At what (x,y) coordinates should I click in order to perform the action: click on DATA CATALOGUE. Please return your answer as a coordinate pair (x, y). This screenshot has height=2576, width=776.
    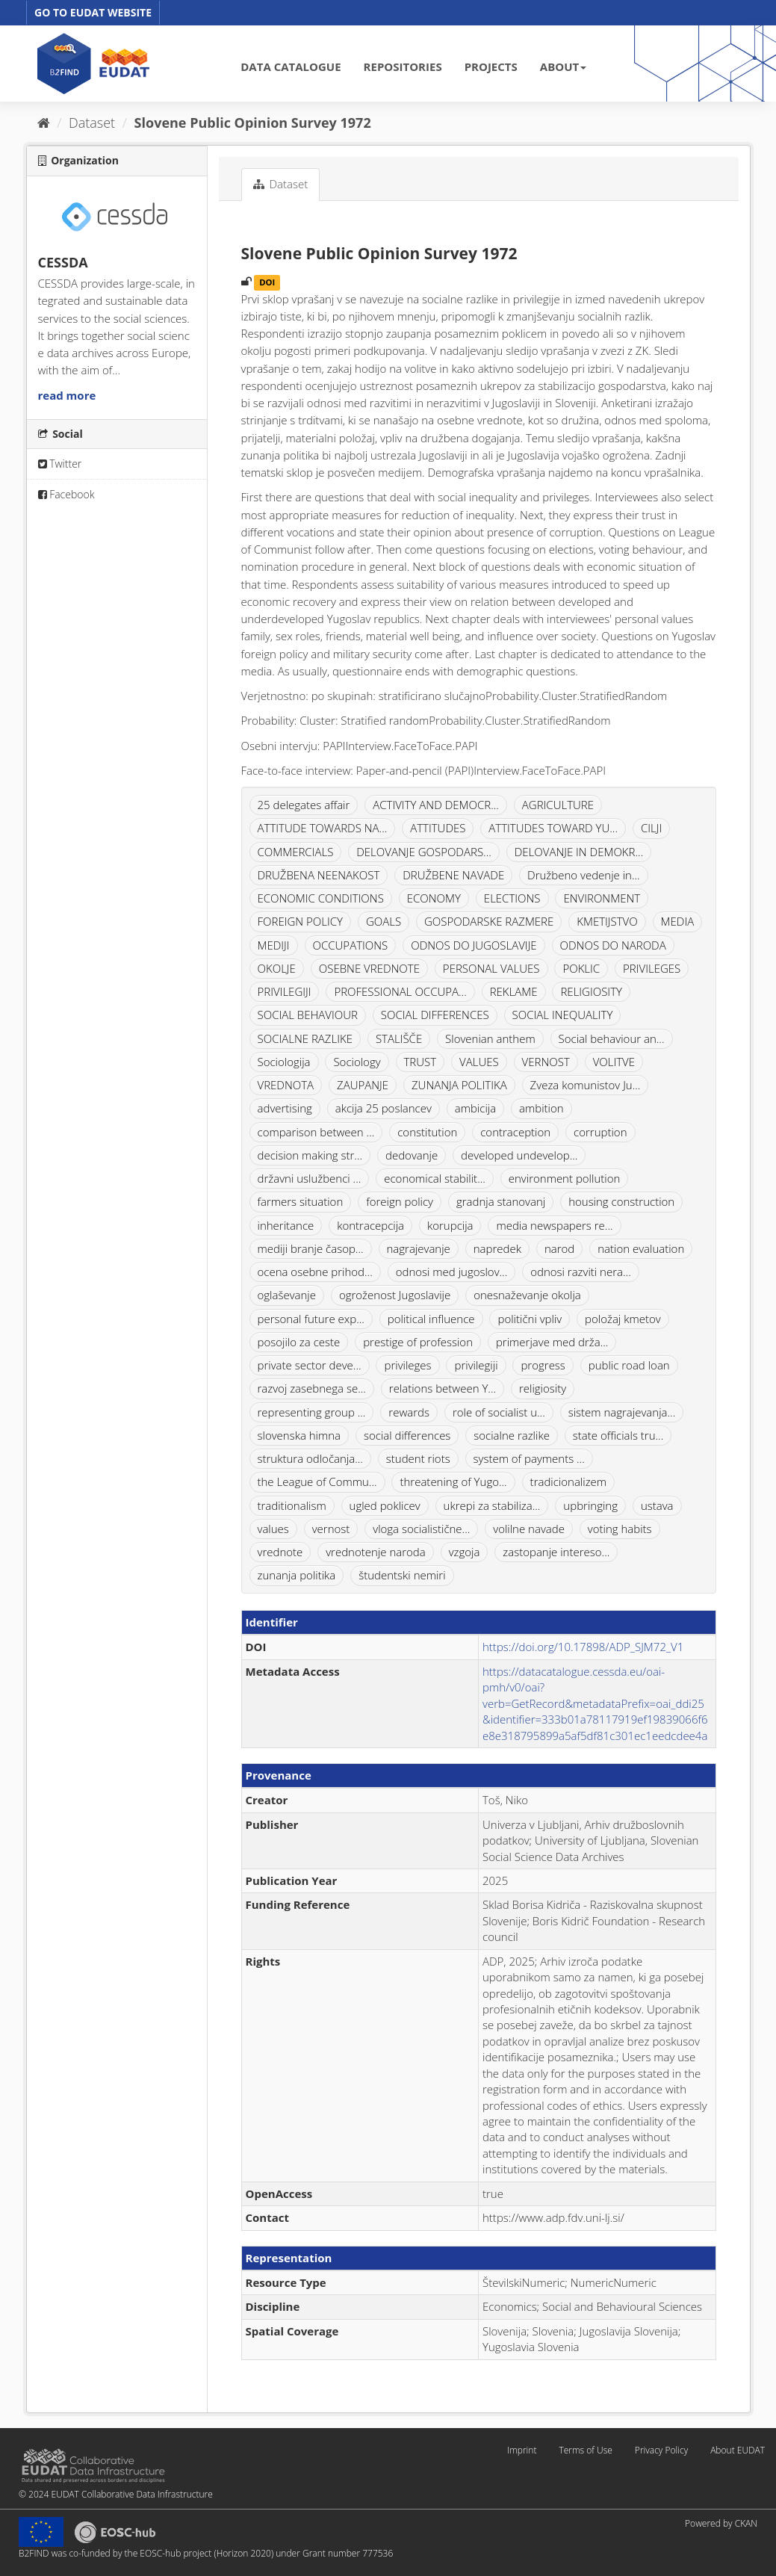
    Looking at the image, I should click on (290, 66).